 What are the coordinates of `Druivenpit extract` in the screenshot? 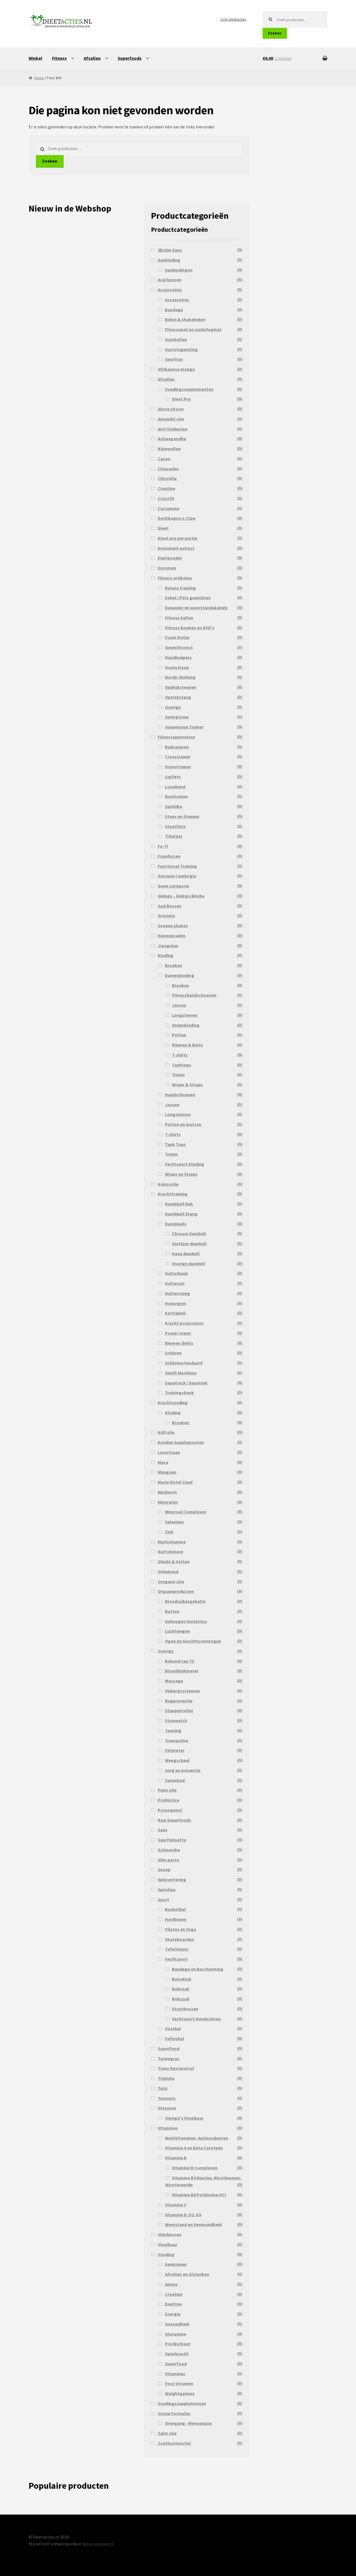 It's located at (176, 548).